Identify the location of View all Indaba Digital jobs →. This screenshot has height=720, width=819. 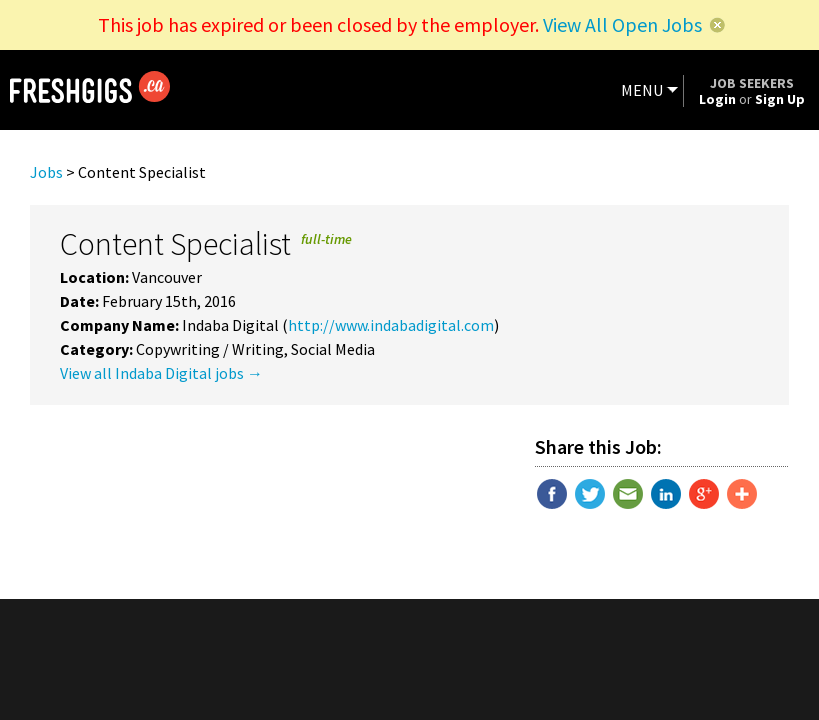
(161, 373).